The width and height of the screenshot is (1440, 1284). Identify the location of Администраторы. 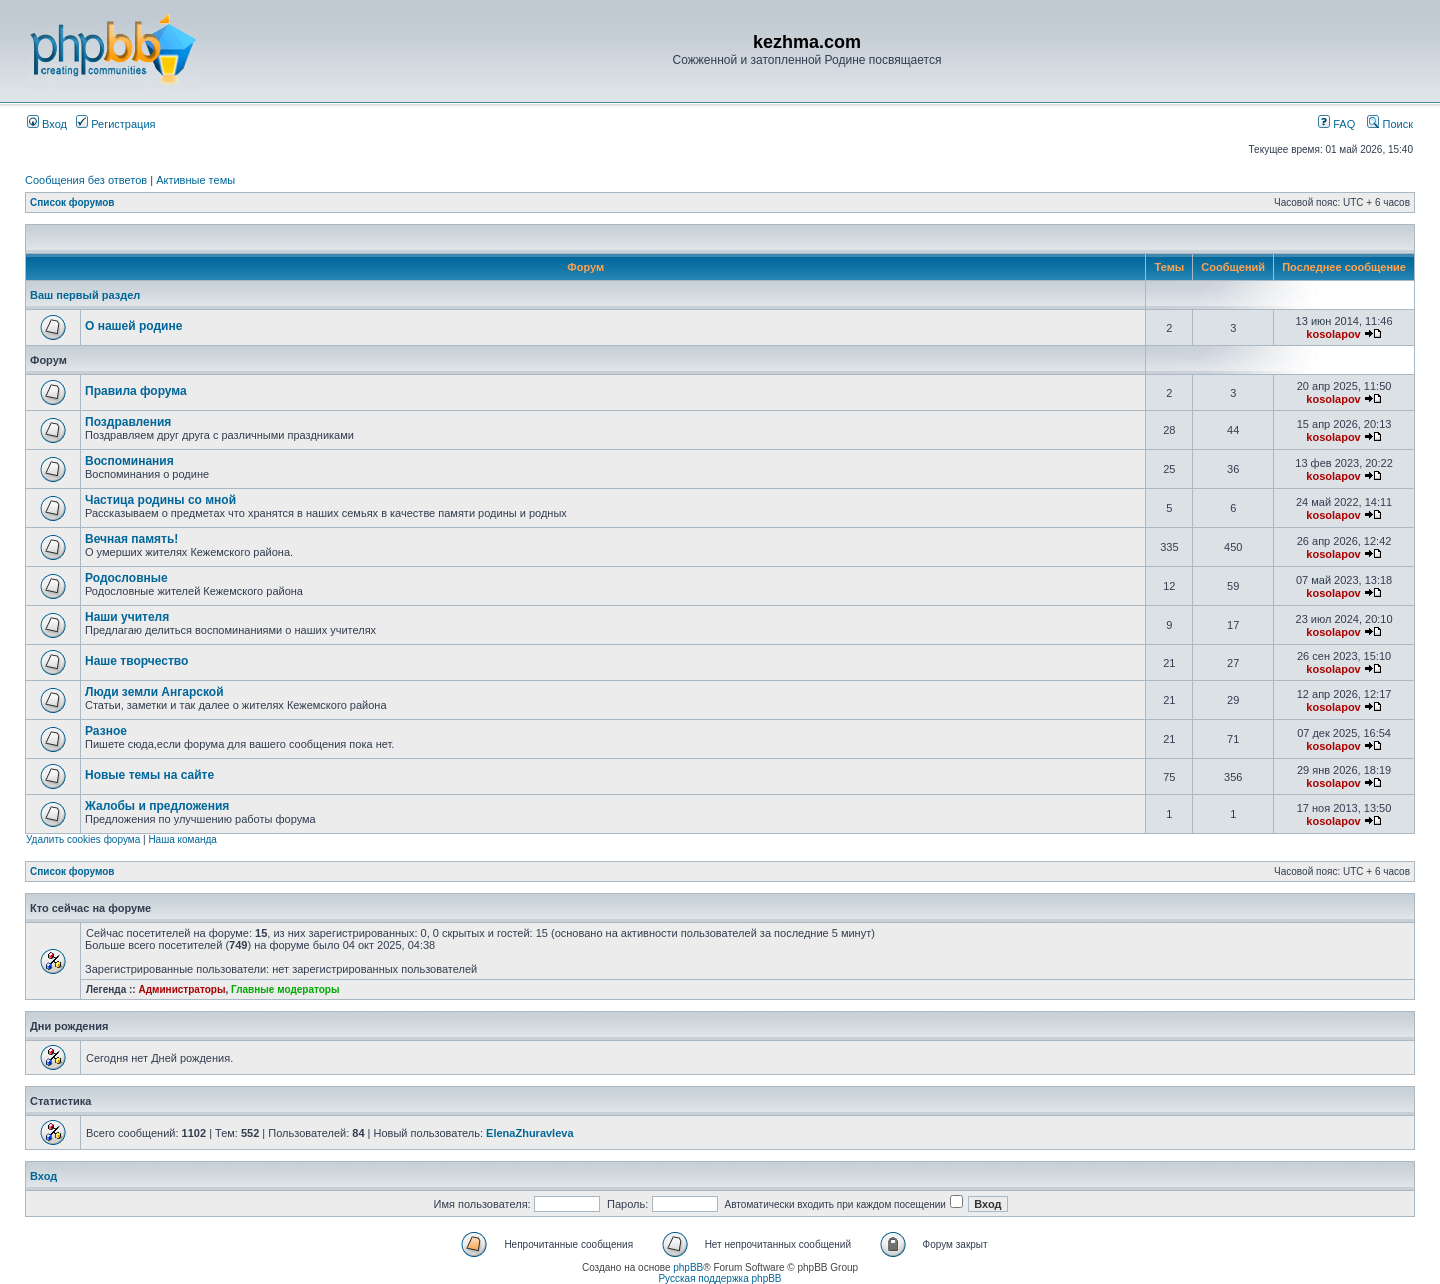
(181, 989).